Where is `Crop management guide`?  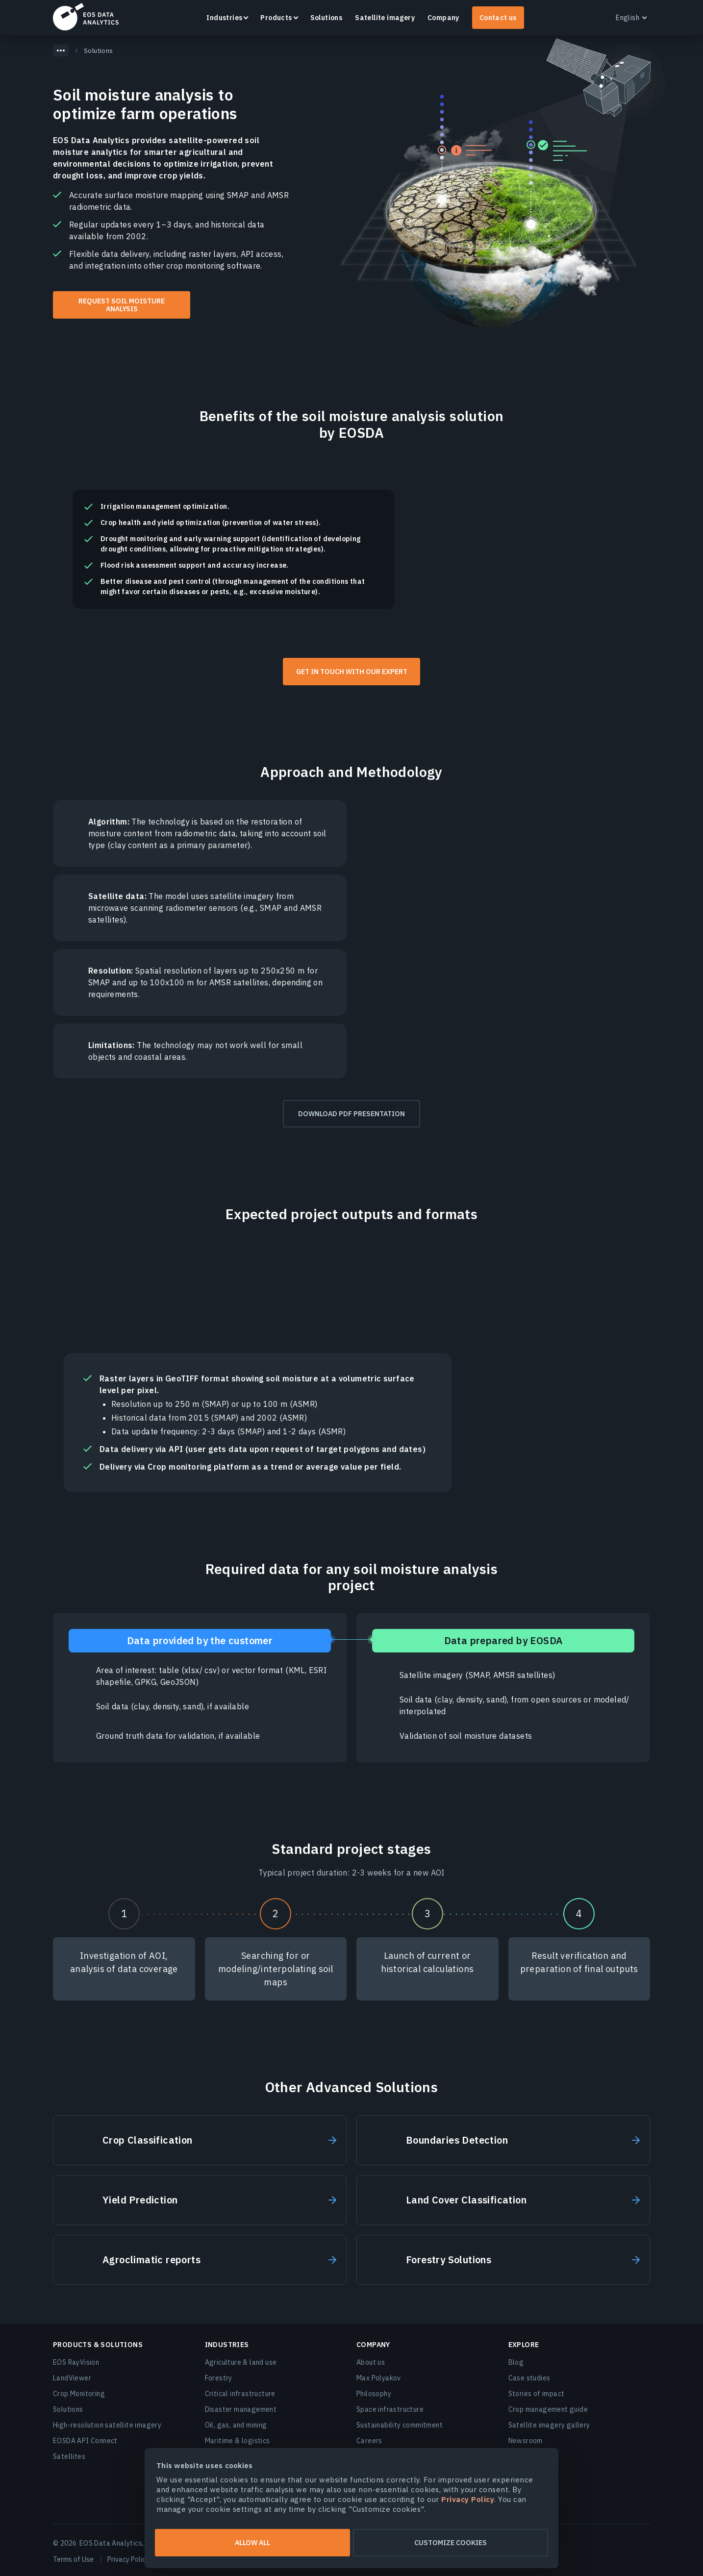 Crop management guide is located at coordinates (548, 2409).